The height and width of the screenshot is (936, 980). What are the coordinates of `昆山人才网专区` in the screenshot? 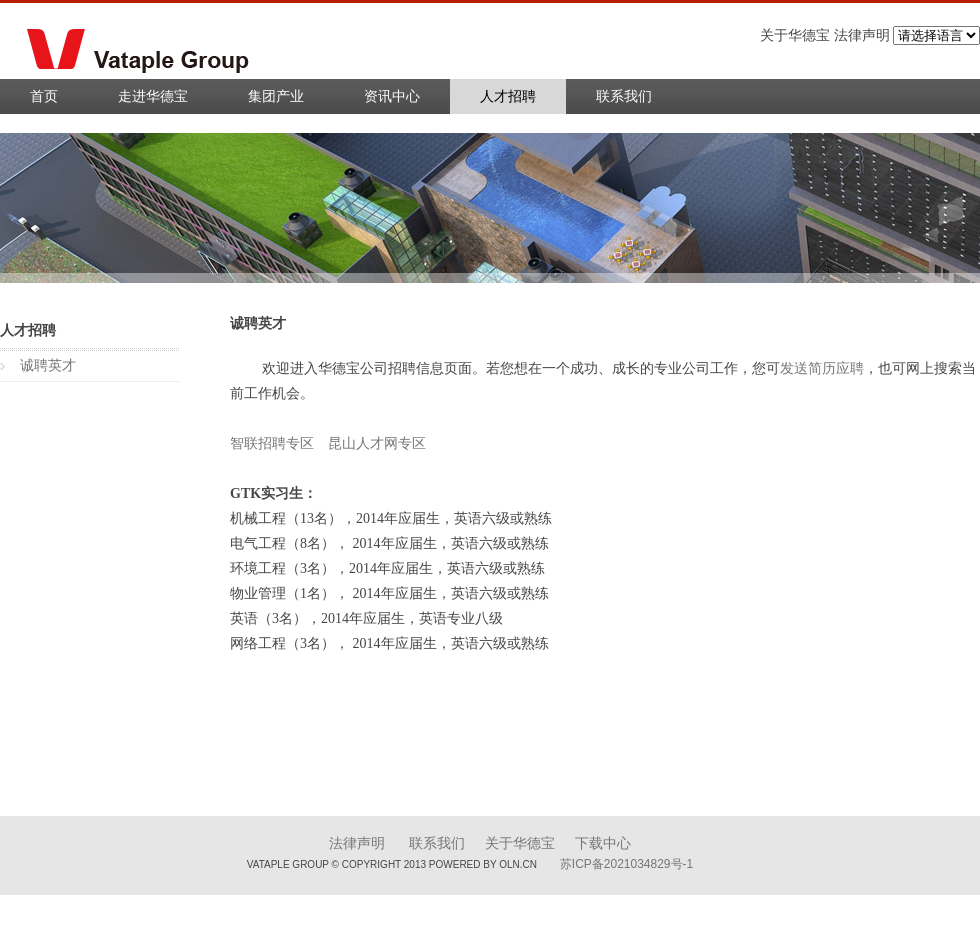 It's located at (377, 443).